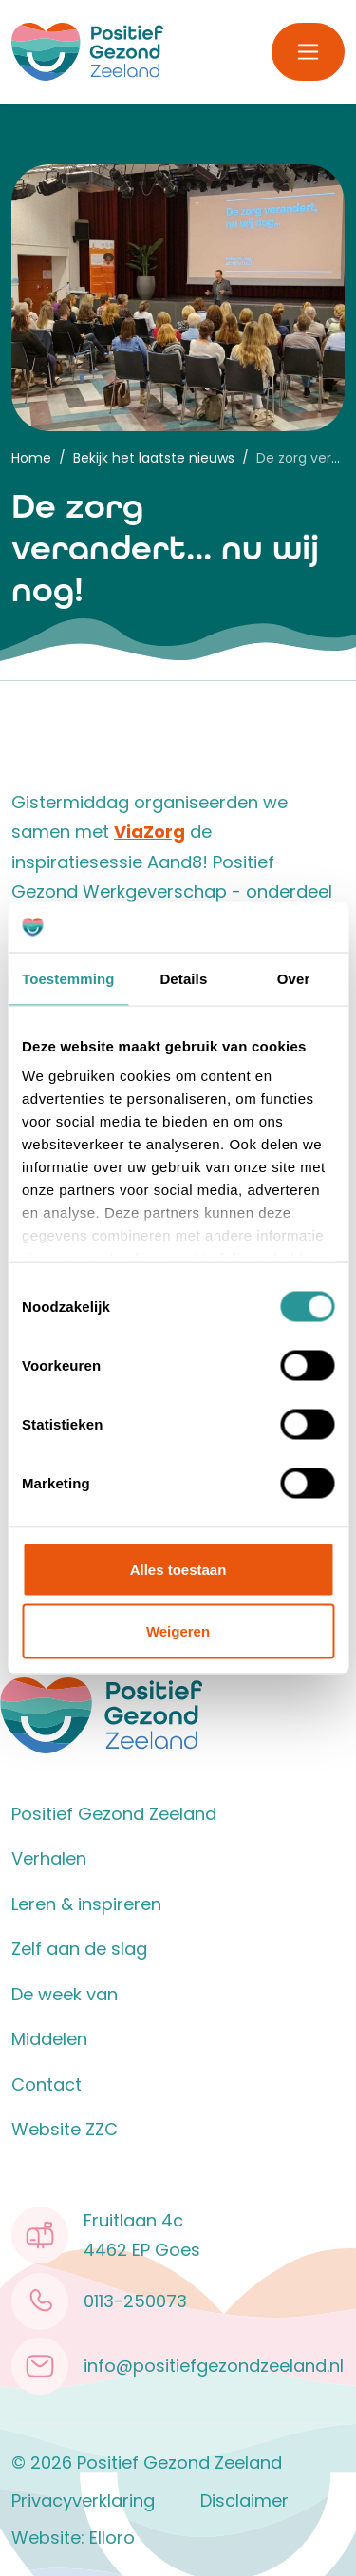 The height and width of the screenshot is (2576, 356). Describe the element at coordinates (48, 1858) in the screenshot. I see `Verhalen` at that location.